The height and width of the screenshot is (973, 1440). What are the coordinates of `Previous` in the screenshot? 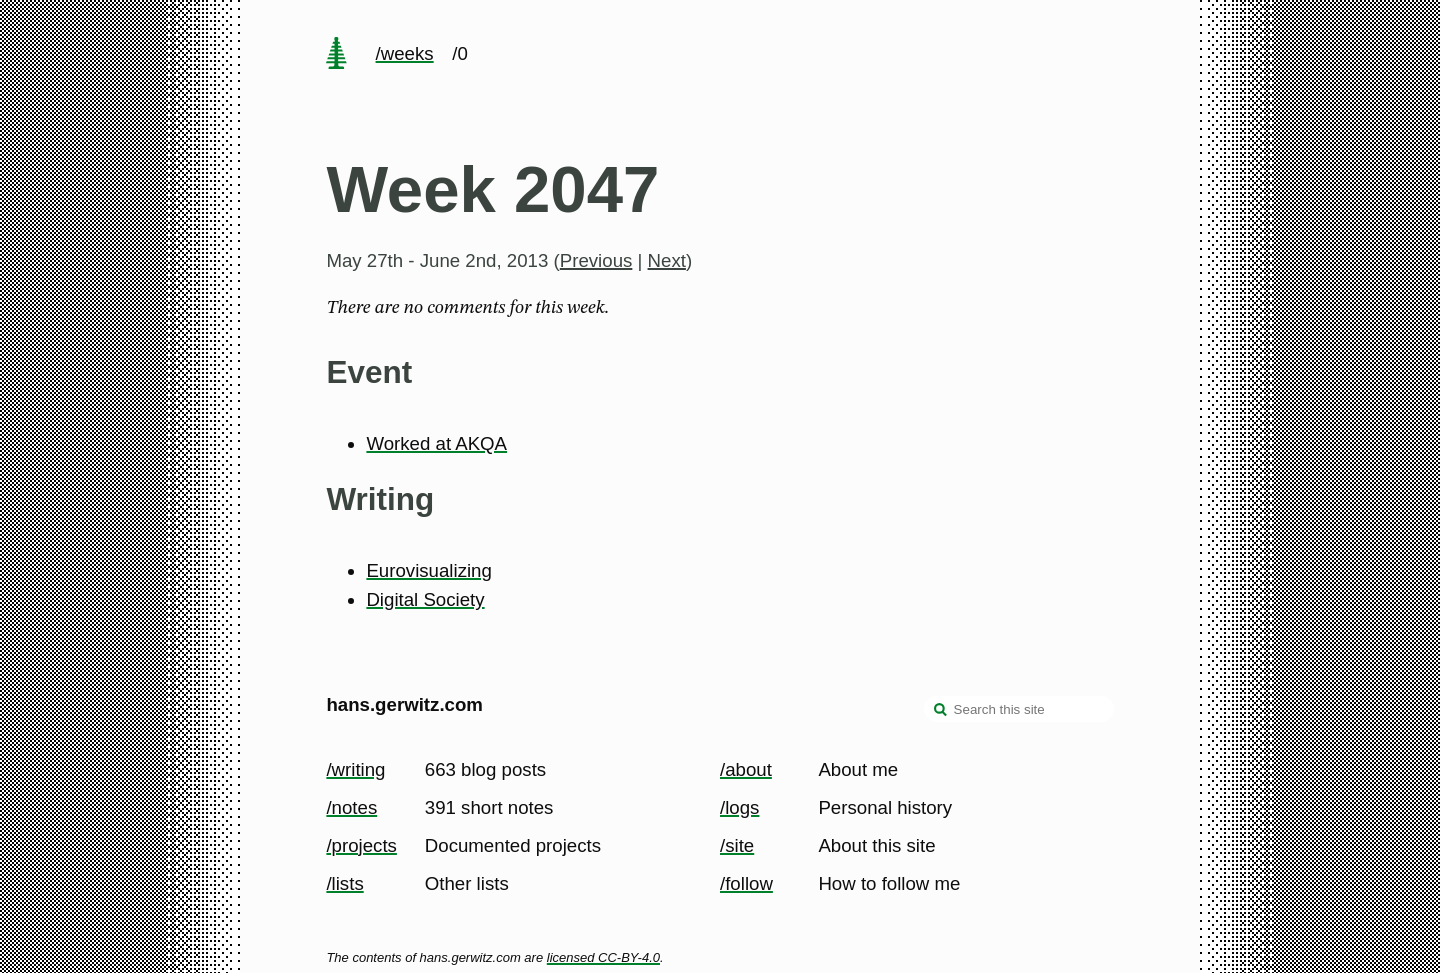 It's located at (596, 260).